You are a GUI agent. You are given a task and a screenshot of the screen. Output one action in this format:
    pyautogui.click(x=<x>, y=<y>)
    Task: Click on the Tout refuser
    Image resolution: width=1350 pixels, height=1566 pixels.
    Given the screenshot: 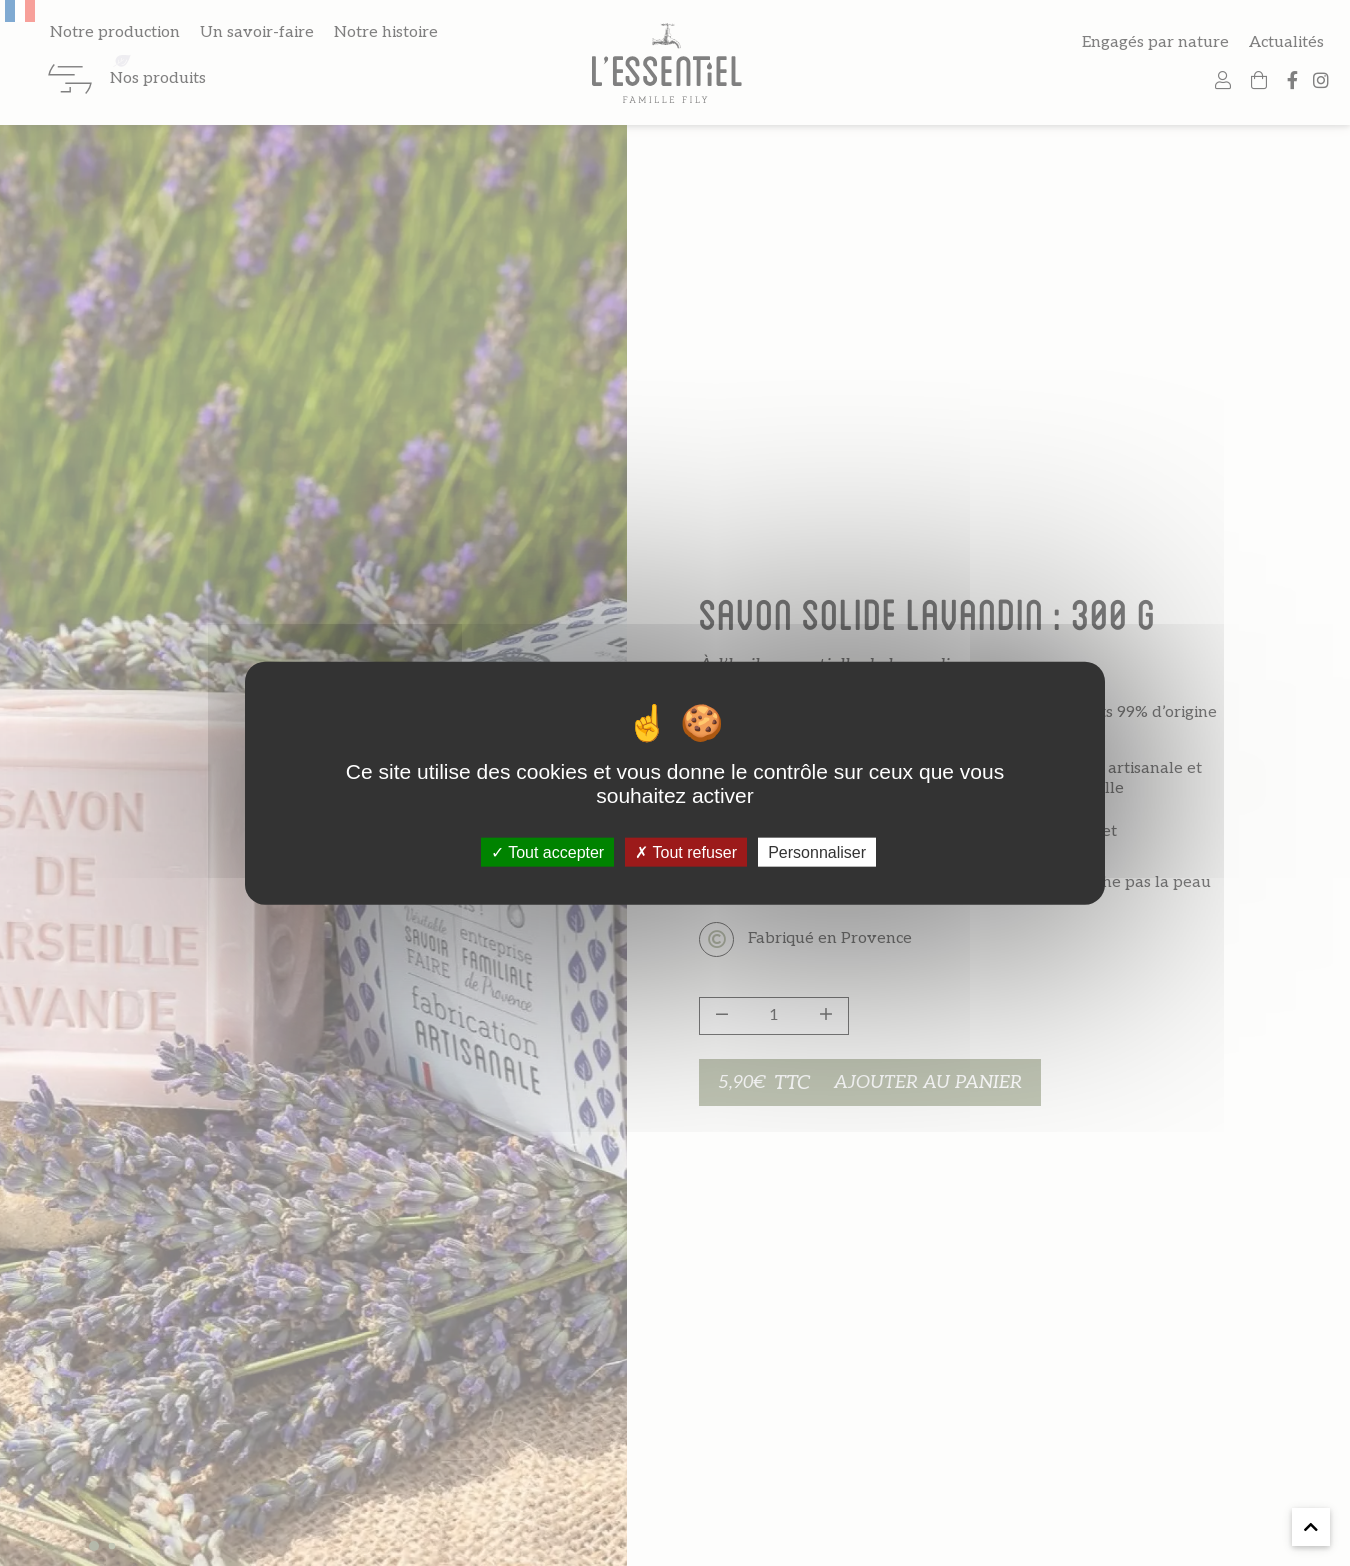 What is the action you would take?
    pyautogui.click(x=686, y=851)
    